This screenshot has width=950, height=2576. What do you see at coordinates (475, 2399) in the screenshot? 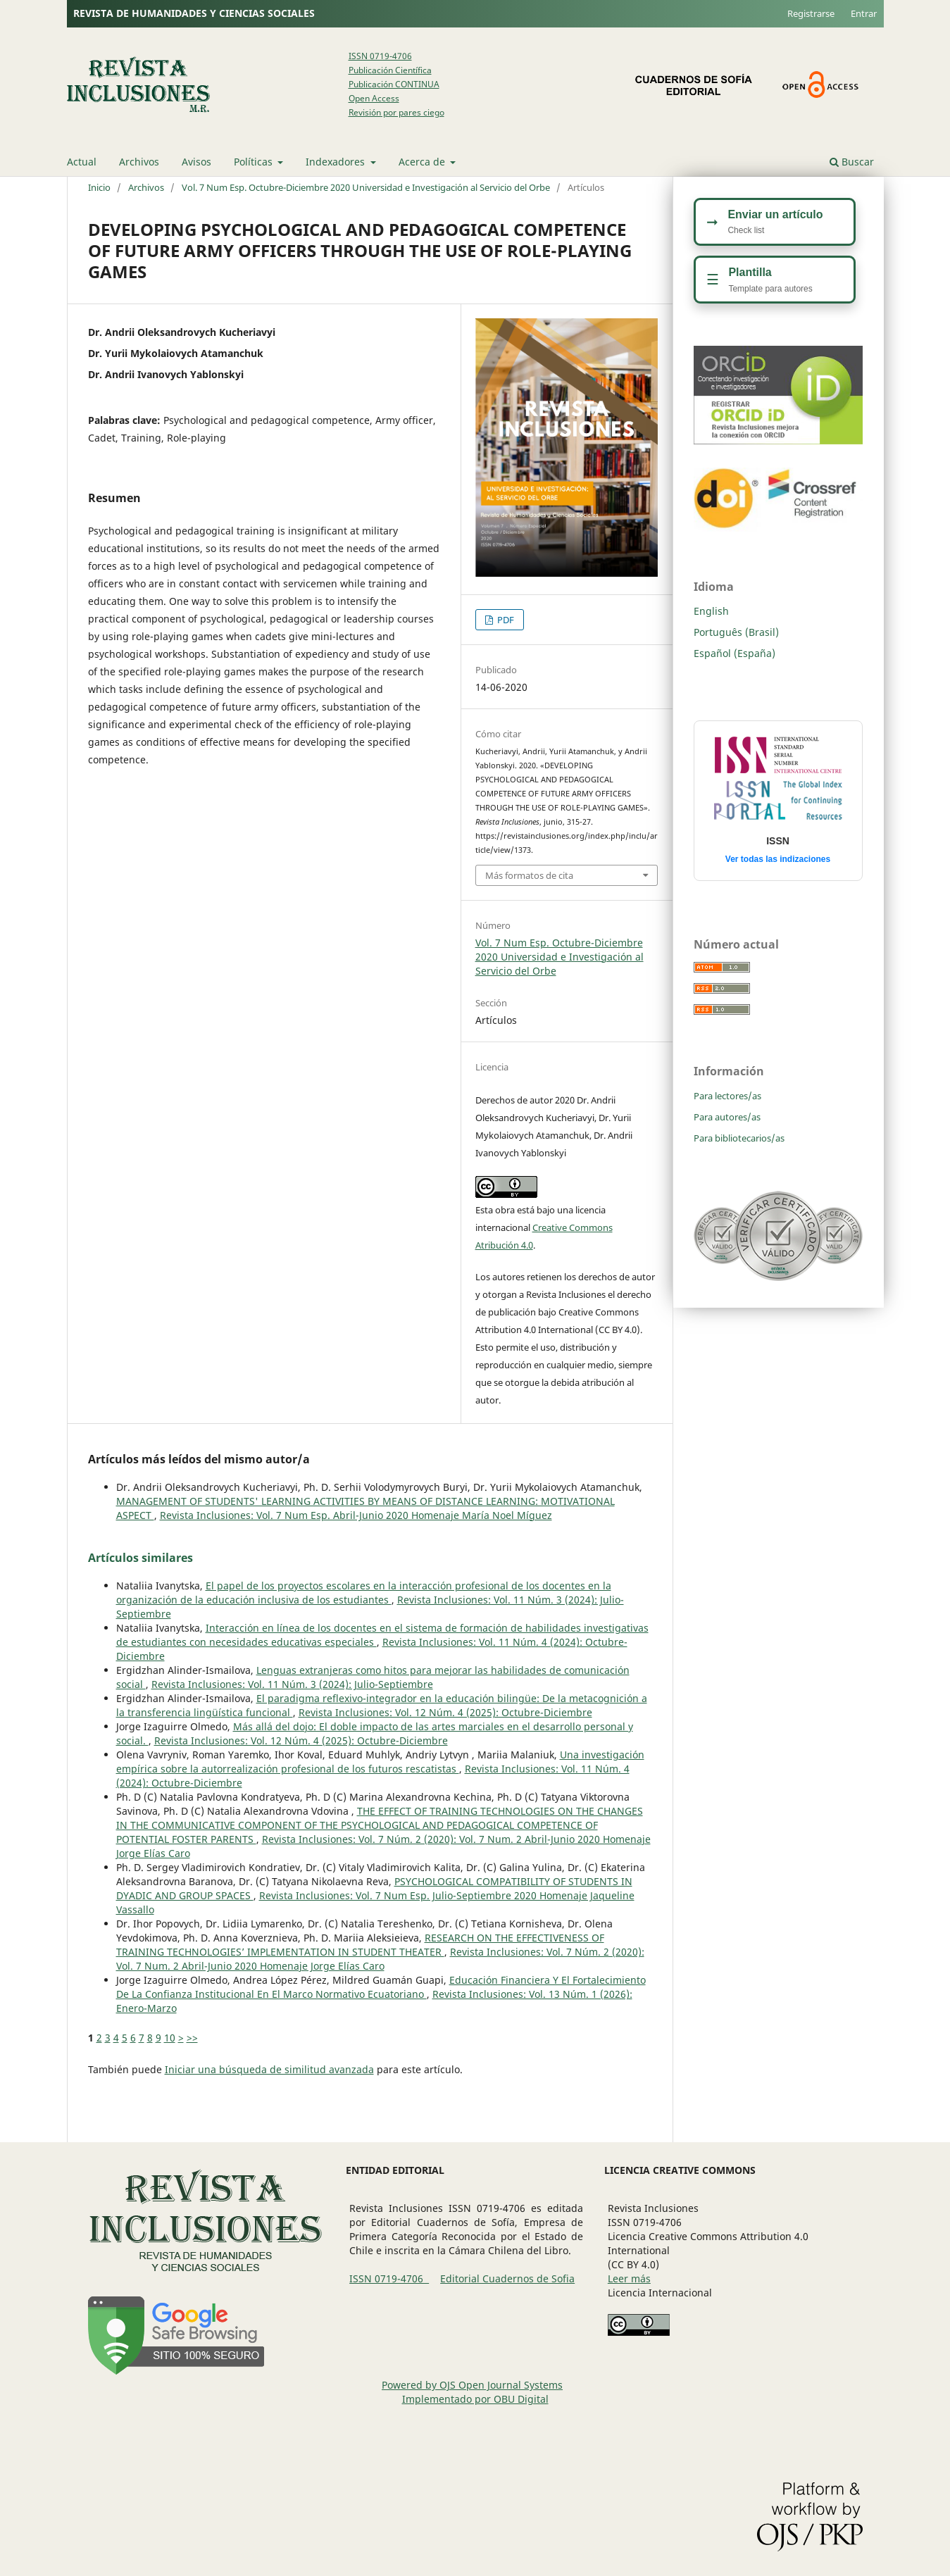
I see `Implementado por OBU Digital` at bounding box center [475, 2399].